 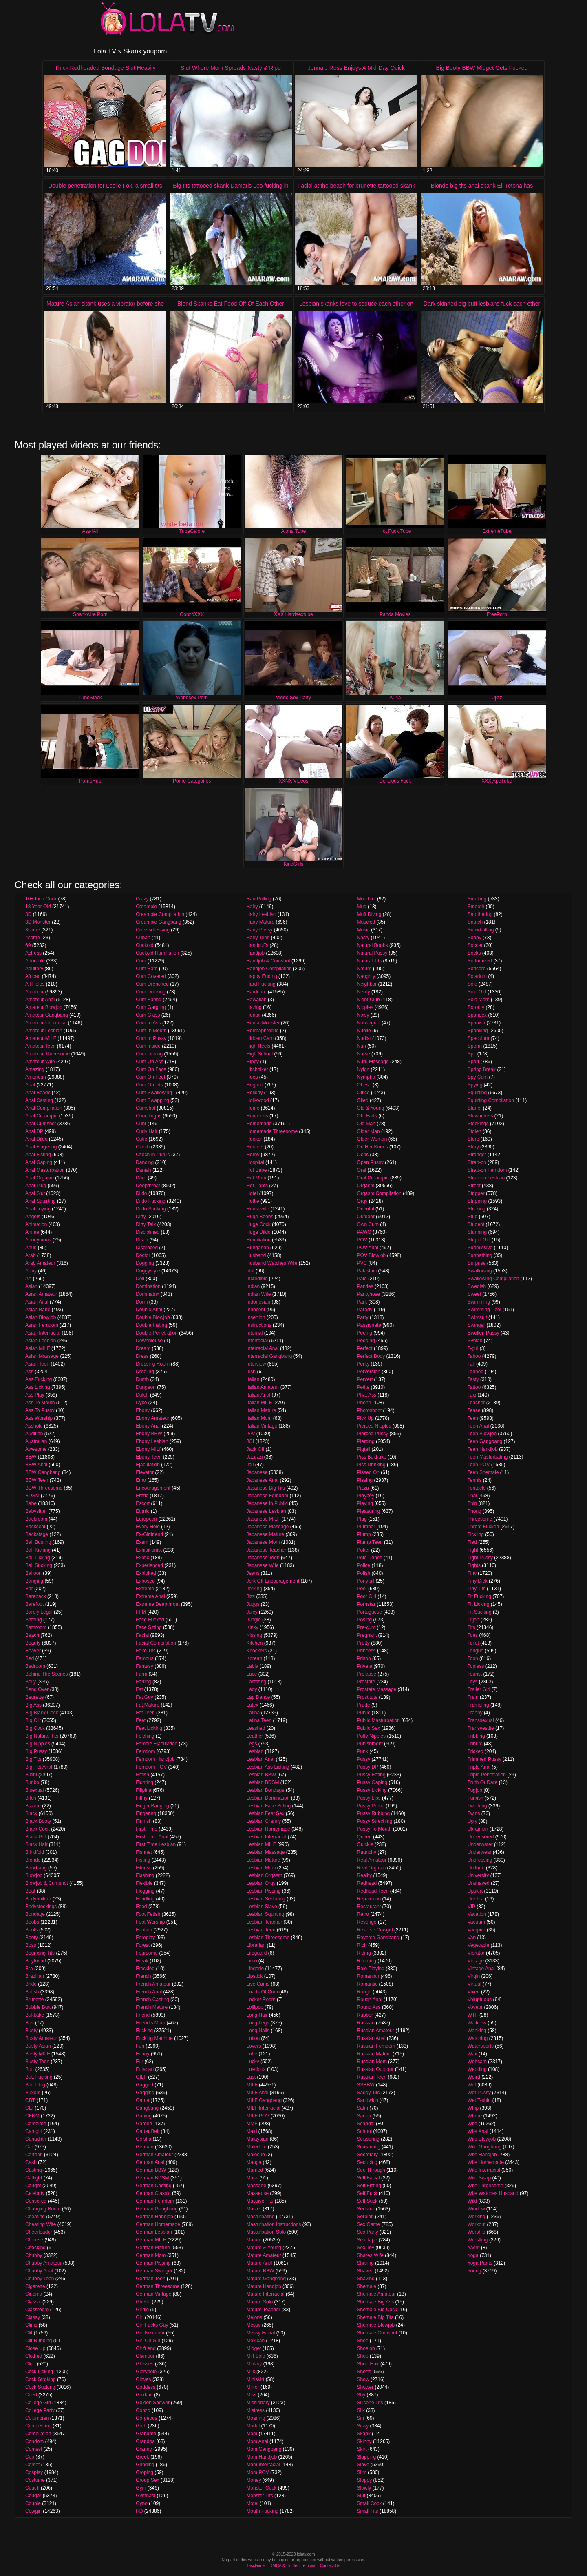 What do you see at coordinates (259, 2263) in the screenshot?
I see `Mature Anal` at bounding box center [259, 2263].